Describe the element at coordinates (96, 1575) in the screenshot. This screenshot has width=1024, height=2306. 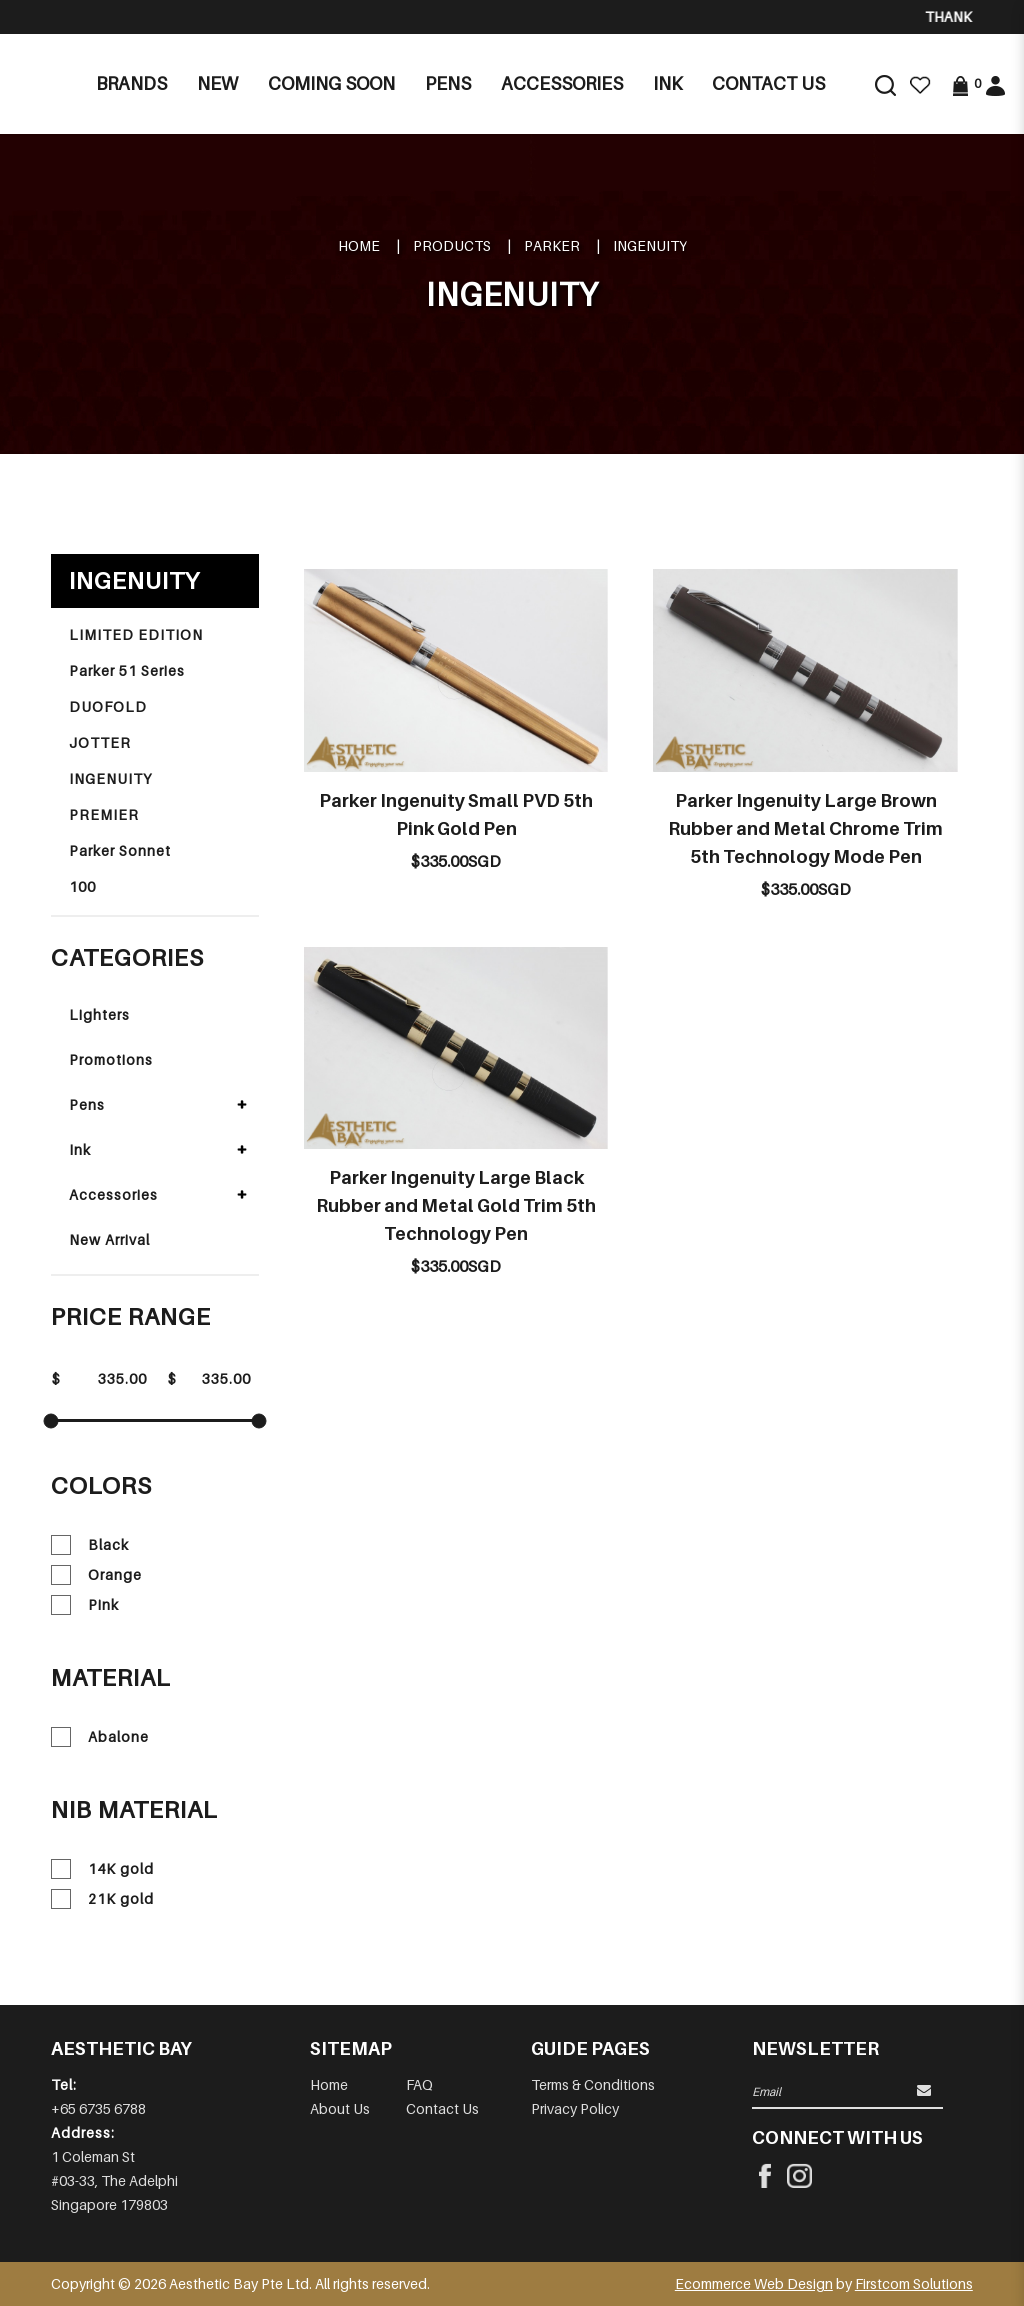
I see `Orange` at that location.